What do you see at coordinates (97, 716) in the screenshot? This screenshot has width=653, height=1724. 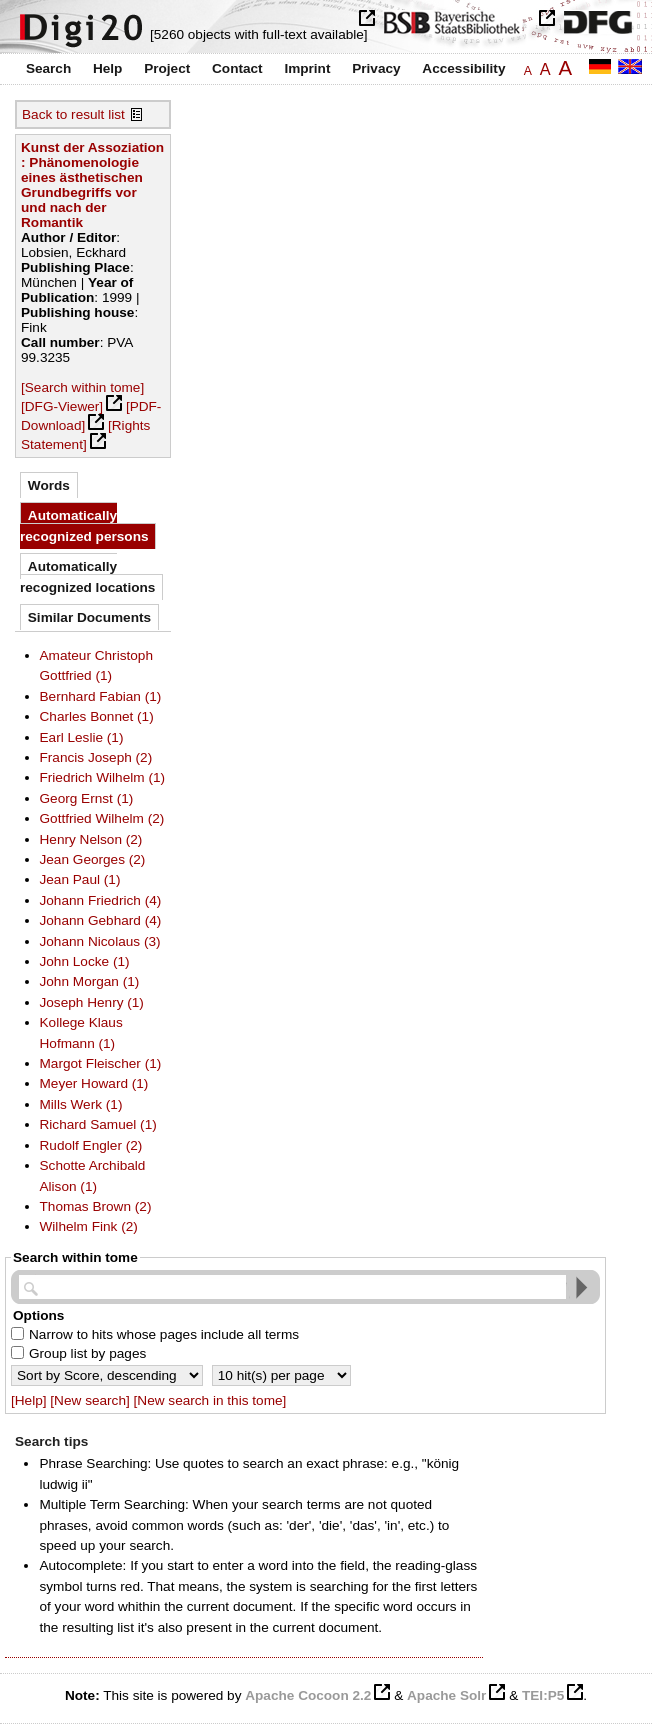 I see `Charles Bonnet (1)` at bounding box center [97, 716].